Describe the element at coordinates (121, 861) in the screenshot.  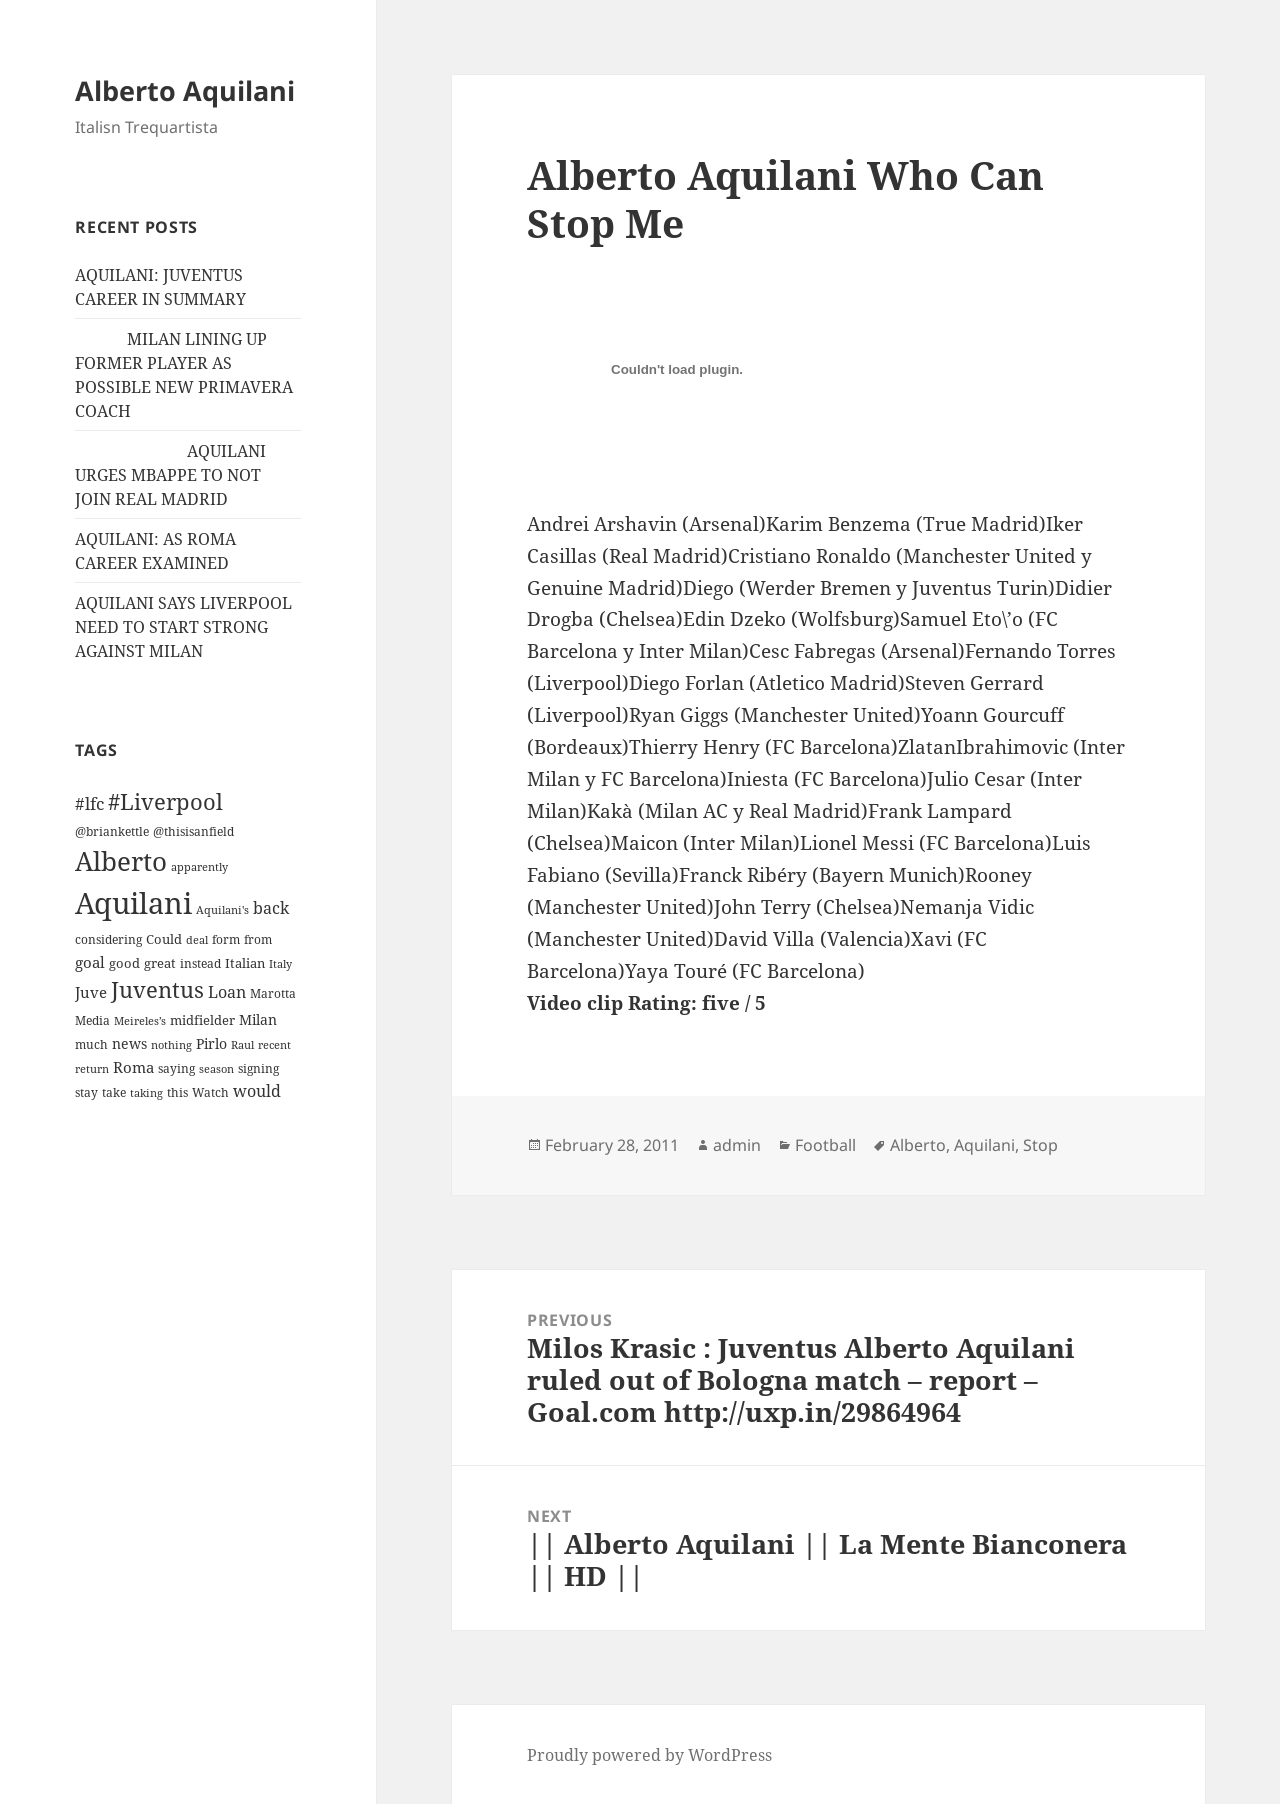
I see `Alberto [Alberto (200 items)]` at that location.